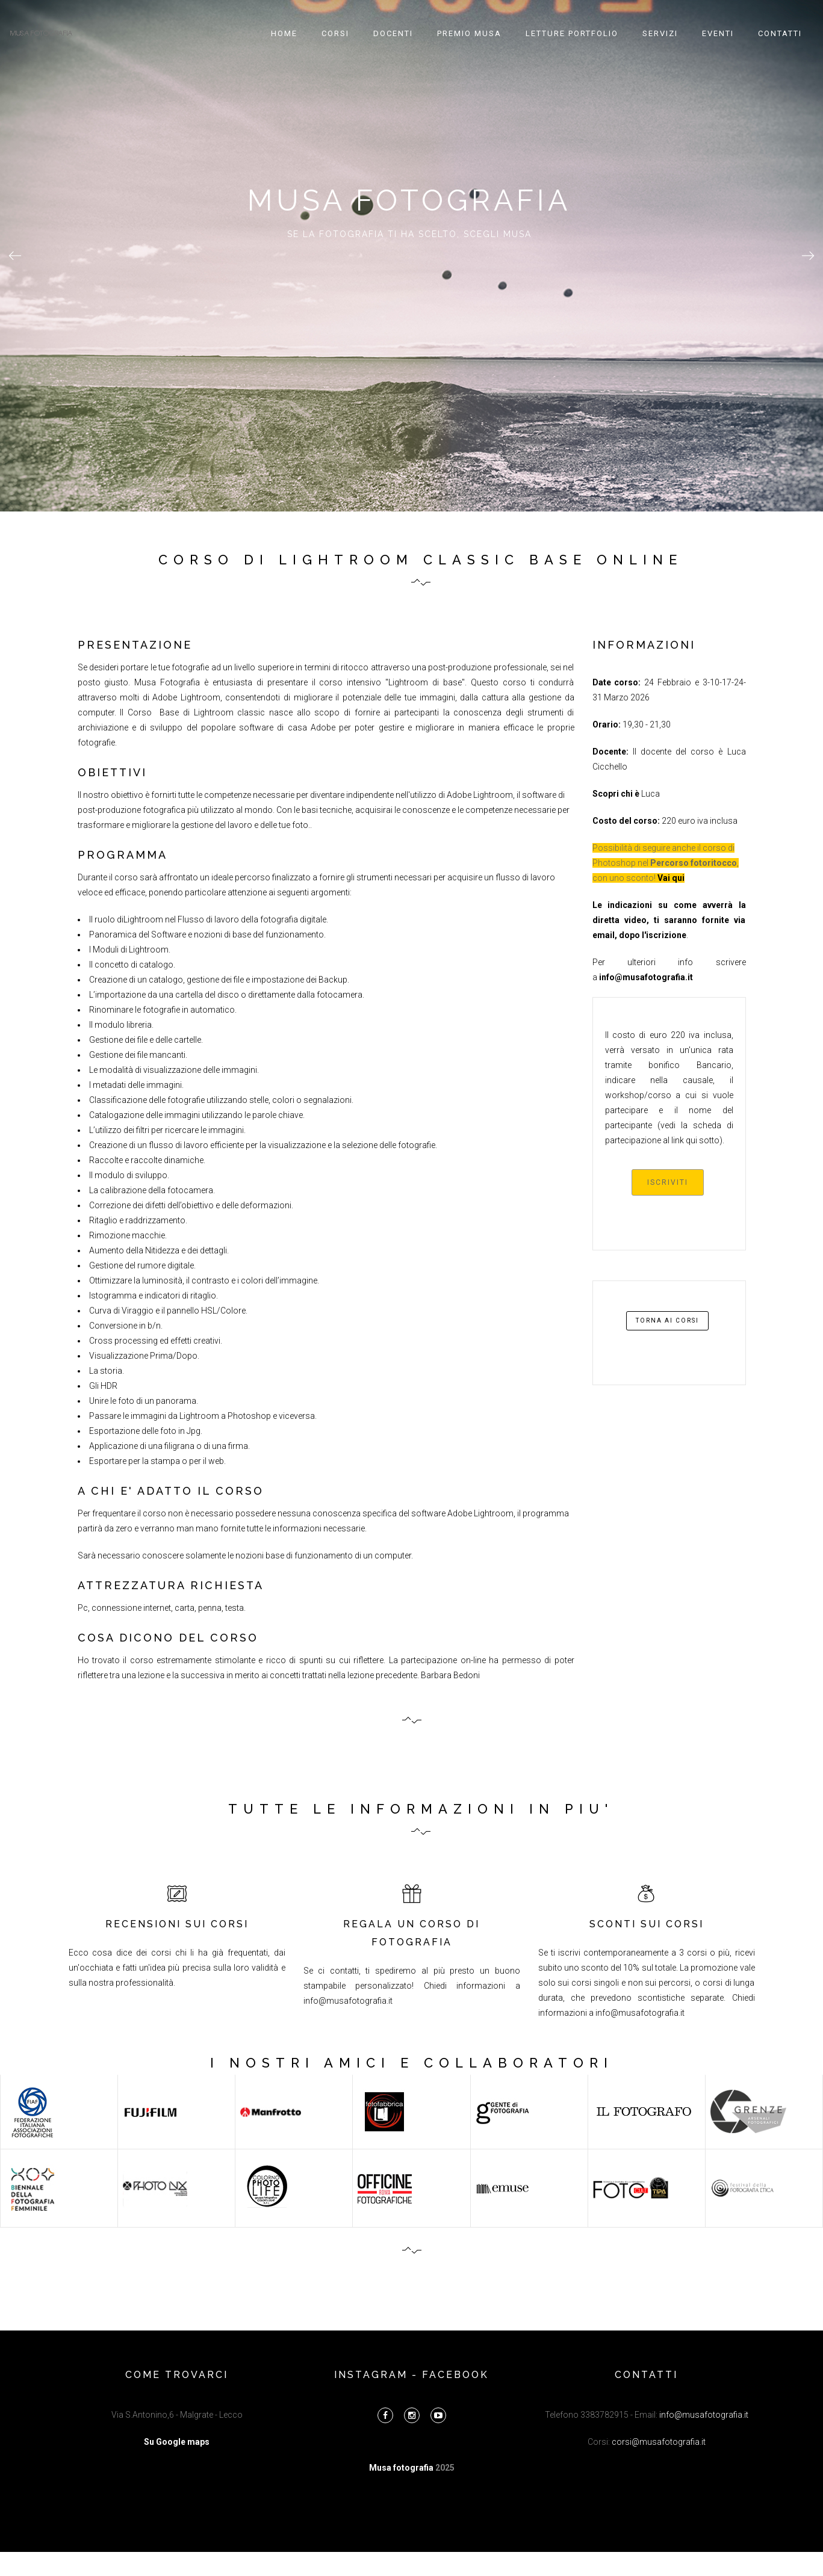  What do you see at coordinates (177, 1924) in the screenshot?
I see `RECENSIONI SUI CORSI` at bounding box center [177, 1924].